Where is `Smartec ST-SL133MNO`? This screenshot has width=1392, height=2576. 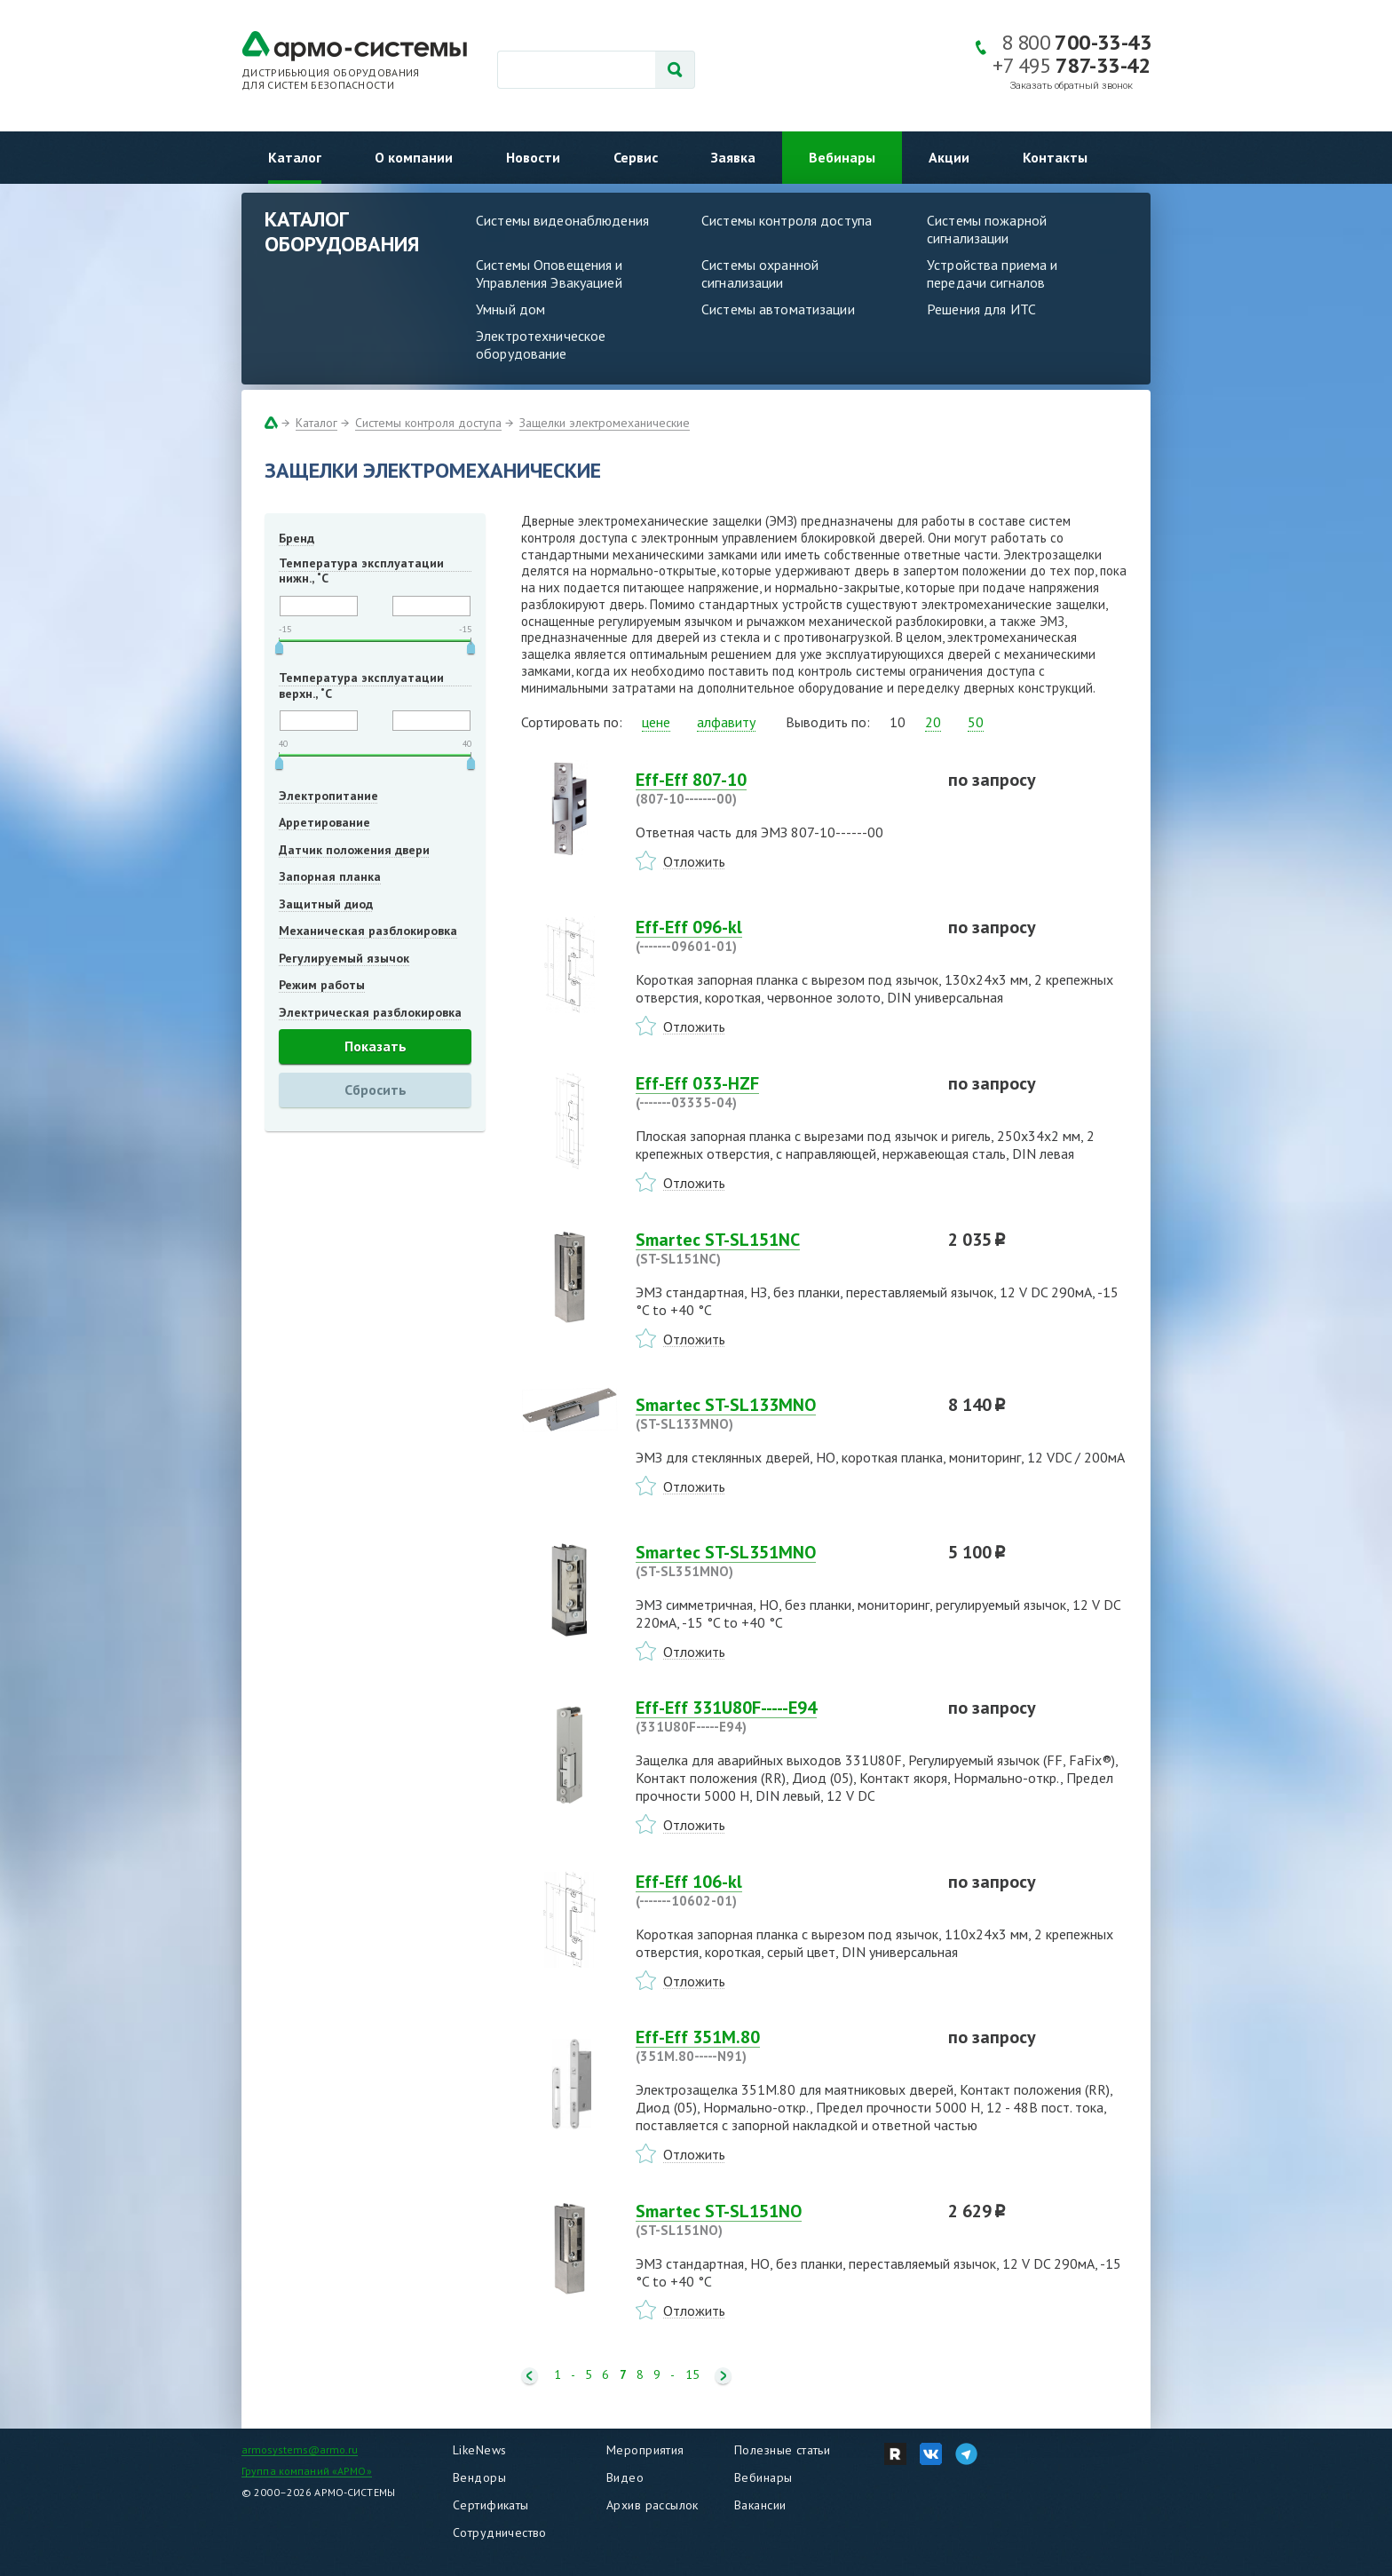 Smartec ST-SL133MNO is located at coordinates (781, 1413).